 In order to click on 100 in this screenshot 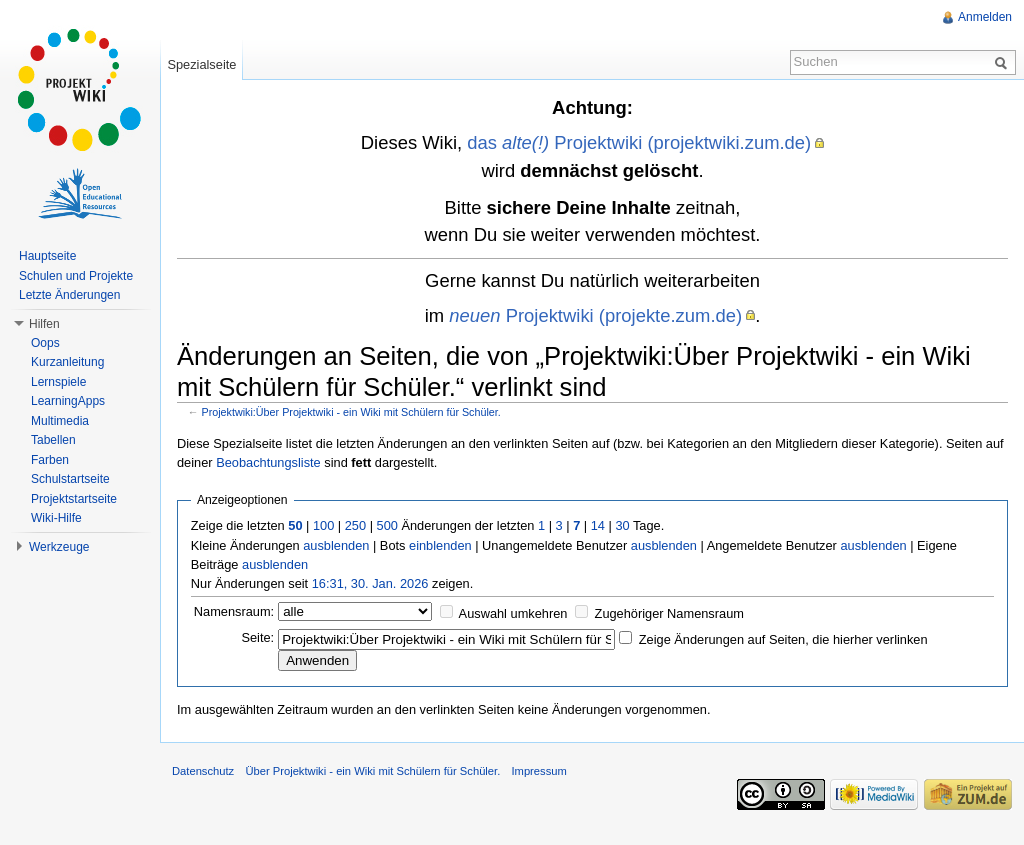, I will do `click(323, 525)`.